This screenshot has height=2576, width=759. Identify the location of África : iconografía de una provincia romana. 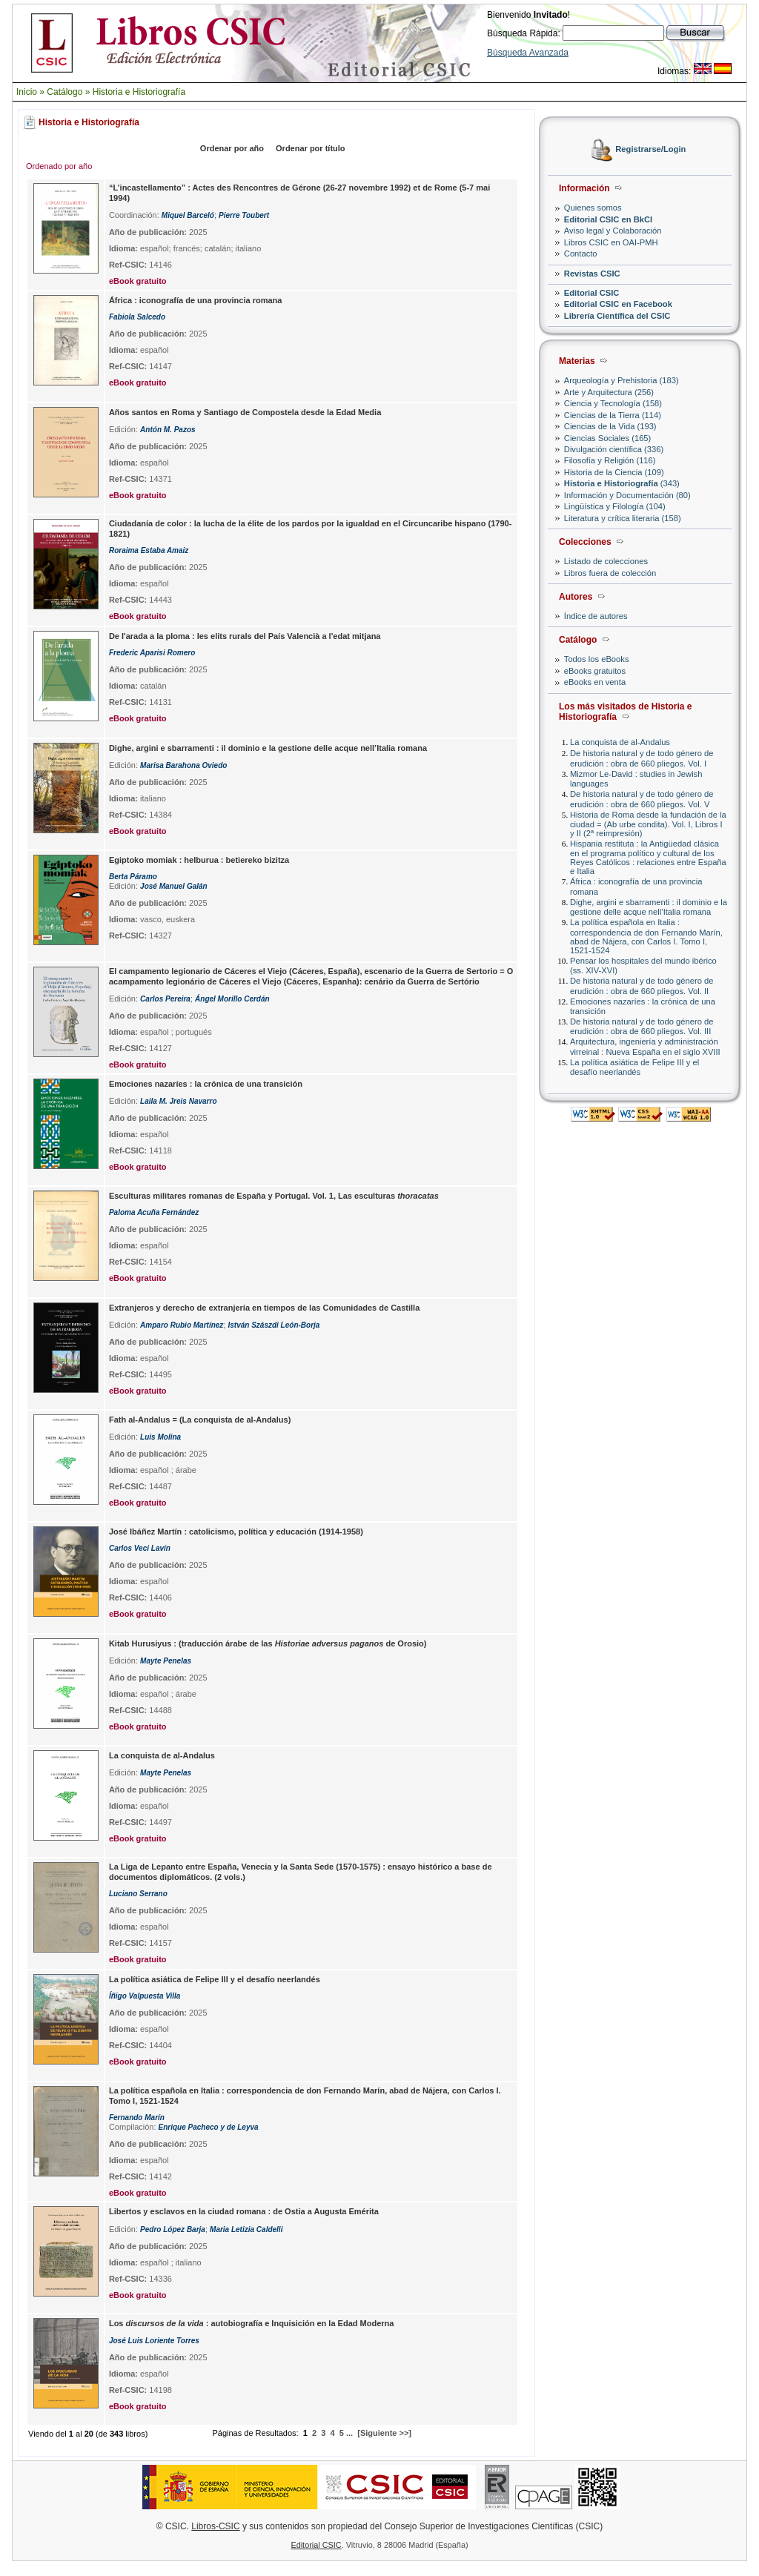
(195, 300).